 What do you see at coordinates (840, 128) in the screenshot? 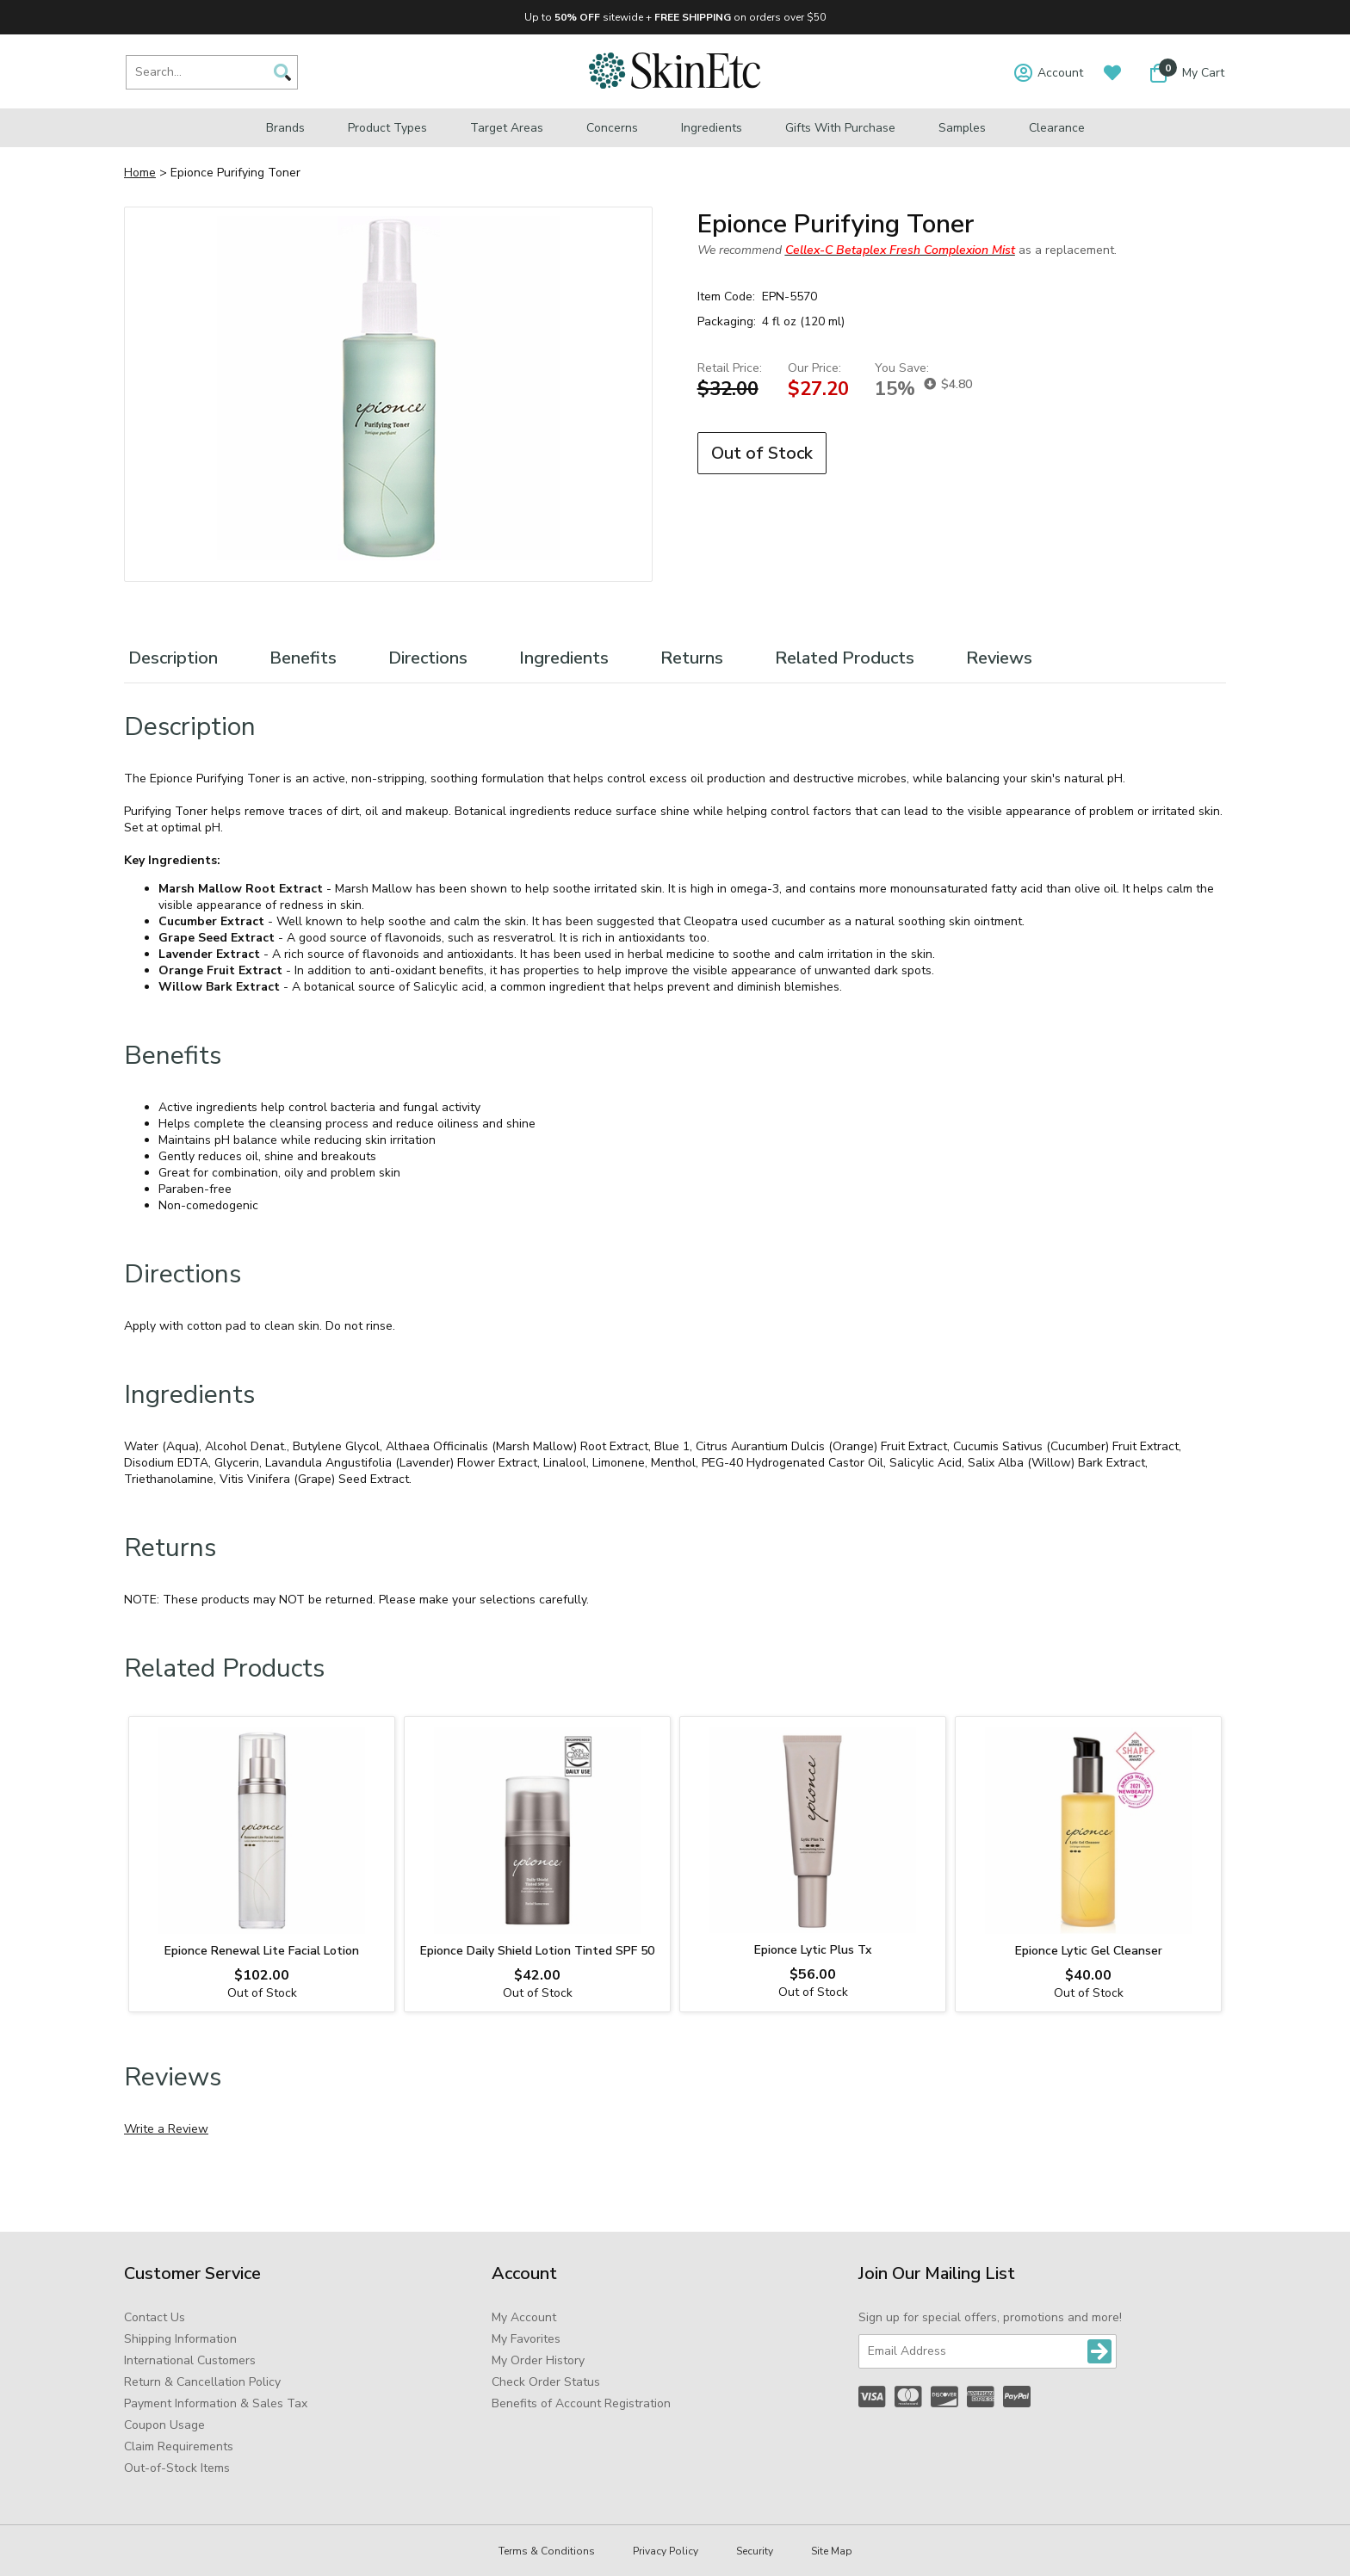
I see `Gifts with Purchase` at bounding box center [840, 128].